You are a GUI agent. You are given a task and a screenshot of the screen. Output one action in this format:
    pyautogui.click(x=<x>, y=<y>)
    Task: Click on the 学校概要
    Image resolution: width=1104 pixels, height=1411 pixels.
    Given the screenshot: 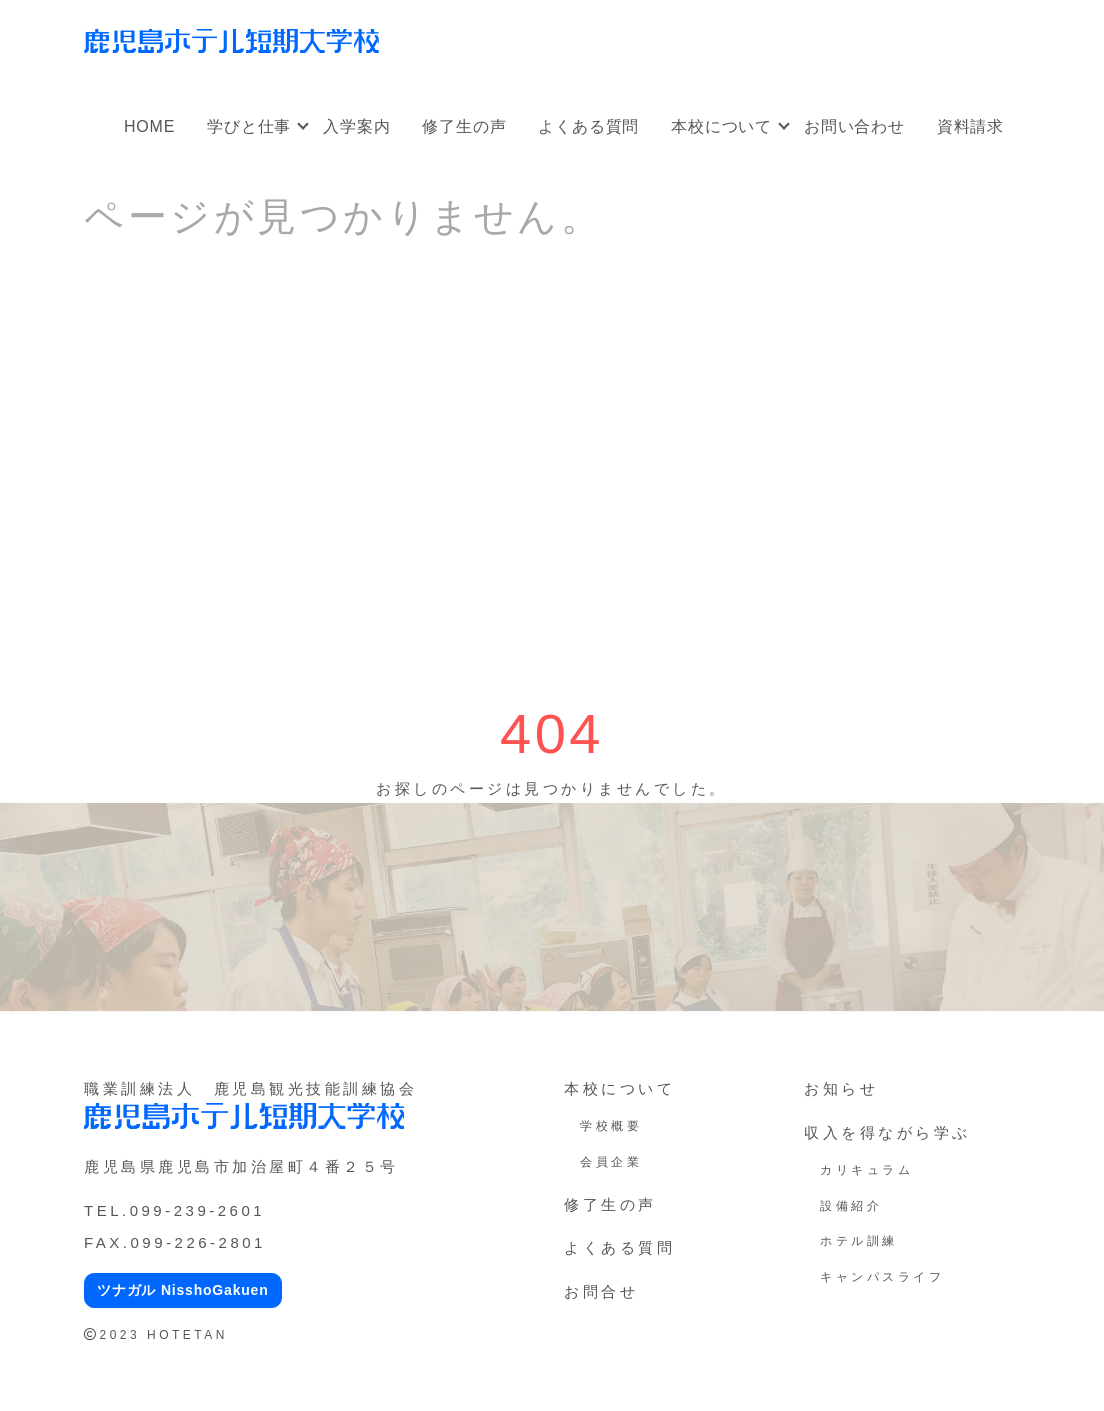 What is the action you would take?
    pyautogui.click(x=611, y=1126)
    